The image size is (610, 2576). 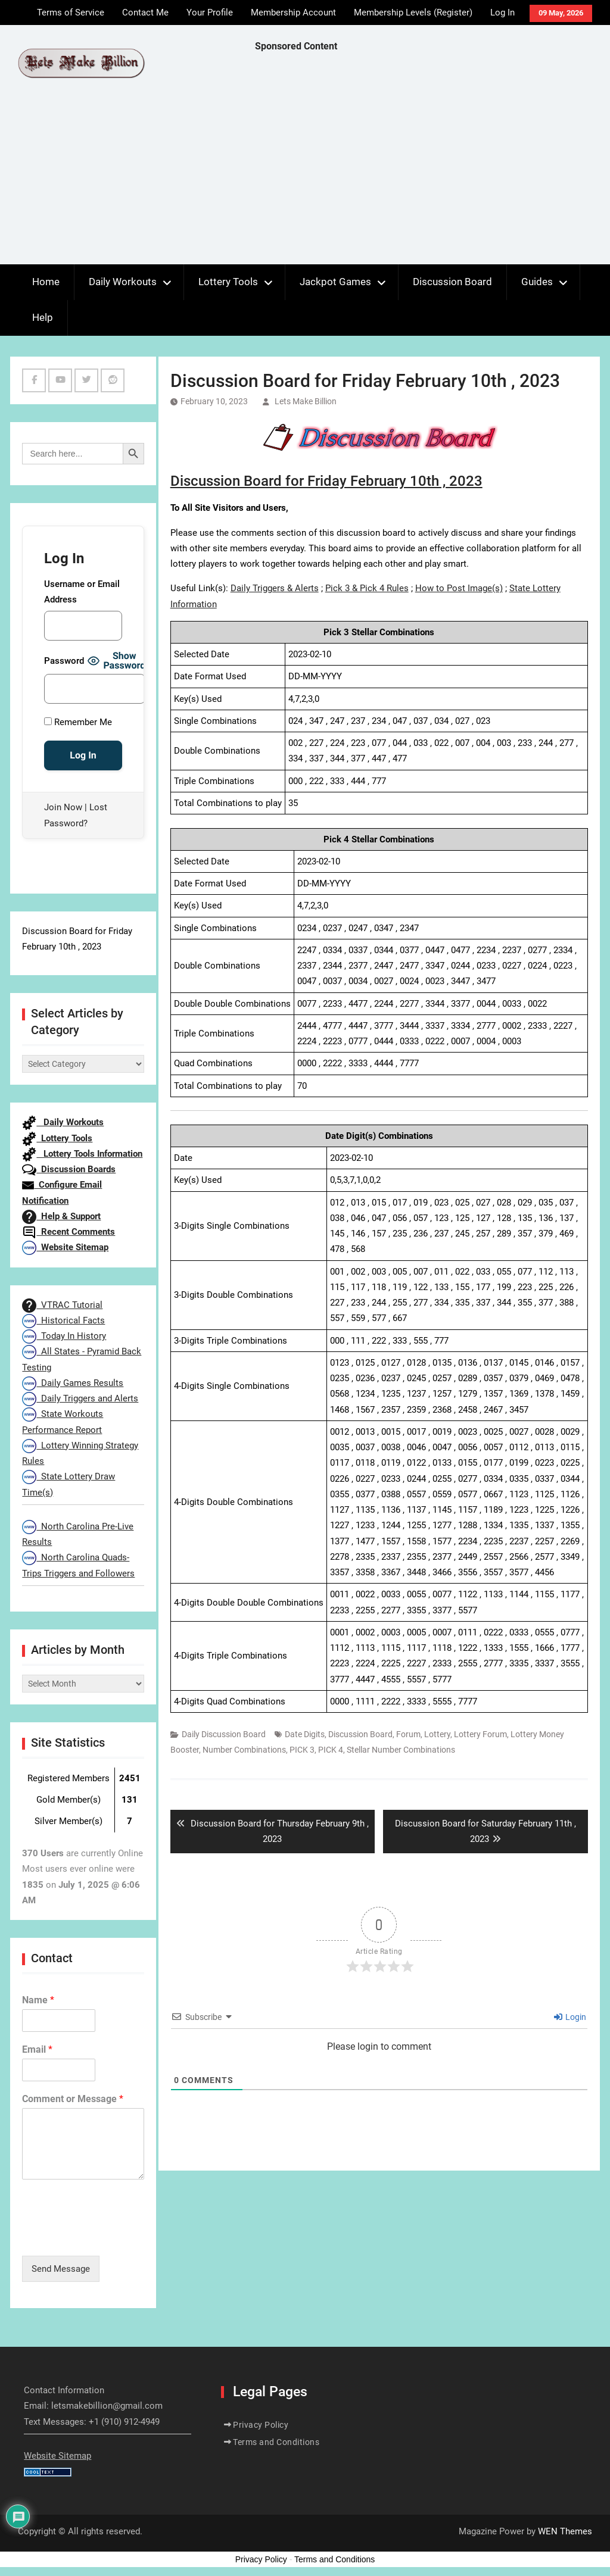 I want to click on Guides, so click(x=537, y=282).